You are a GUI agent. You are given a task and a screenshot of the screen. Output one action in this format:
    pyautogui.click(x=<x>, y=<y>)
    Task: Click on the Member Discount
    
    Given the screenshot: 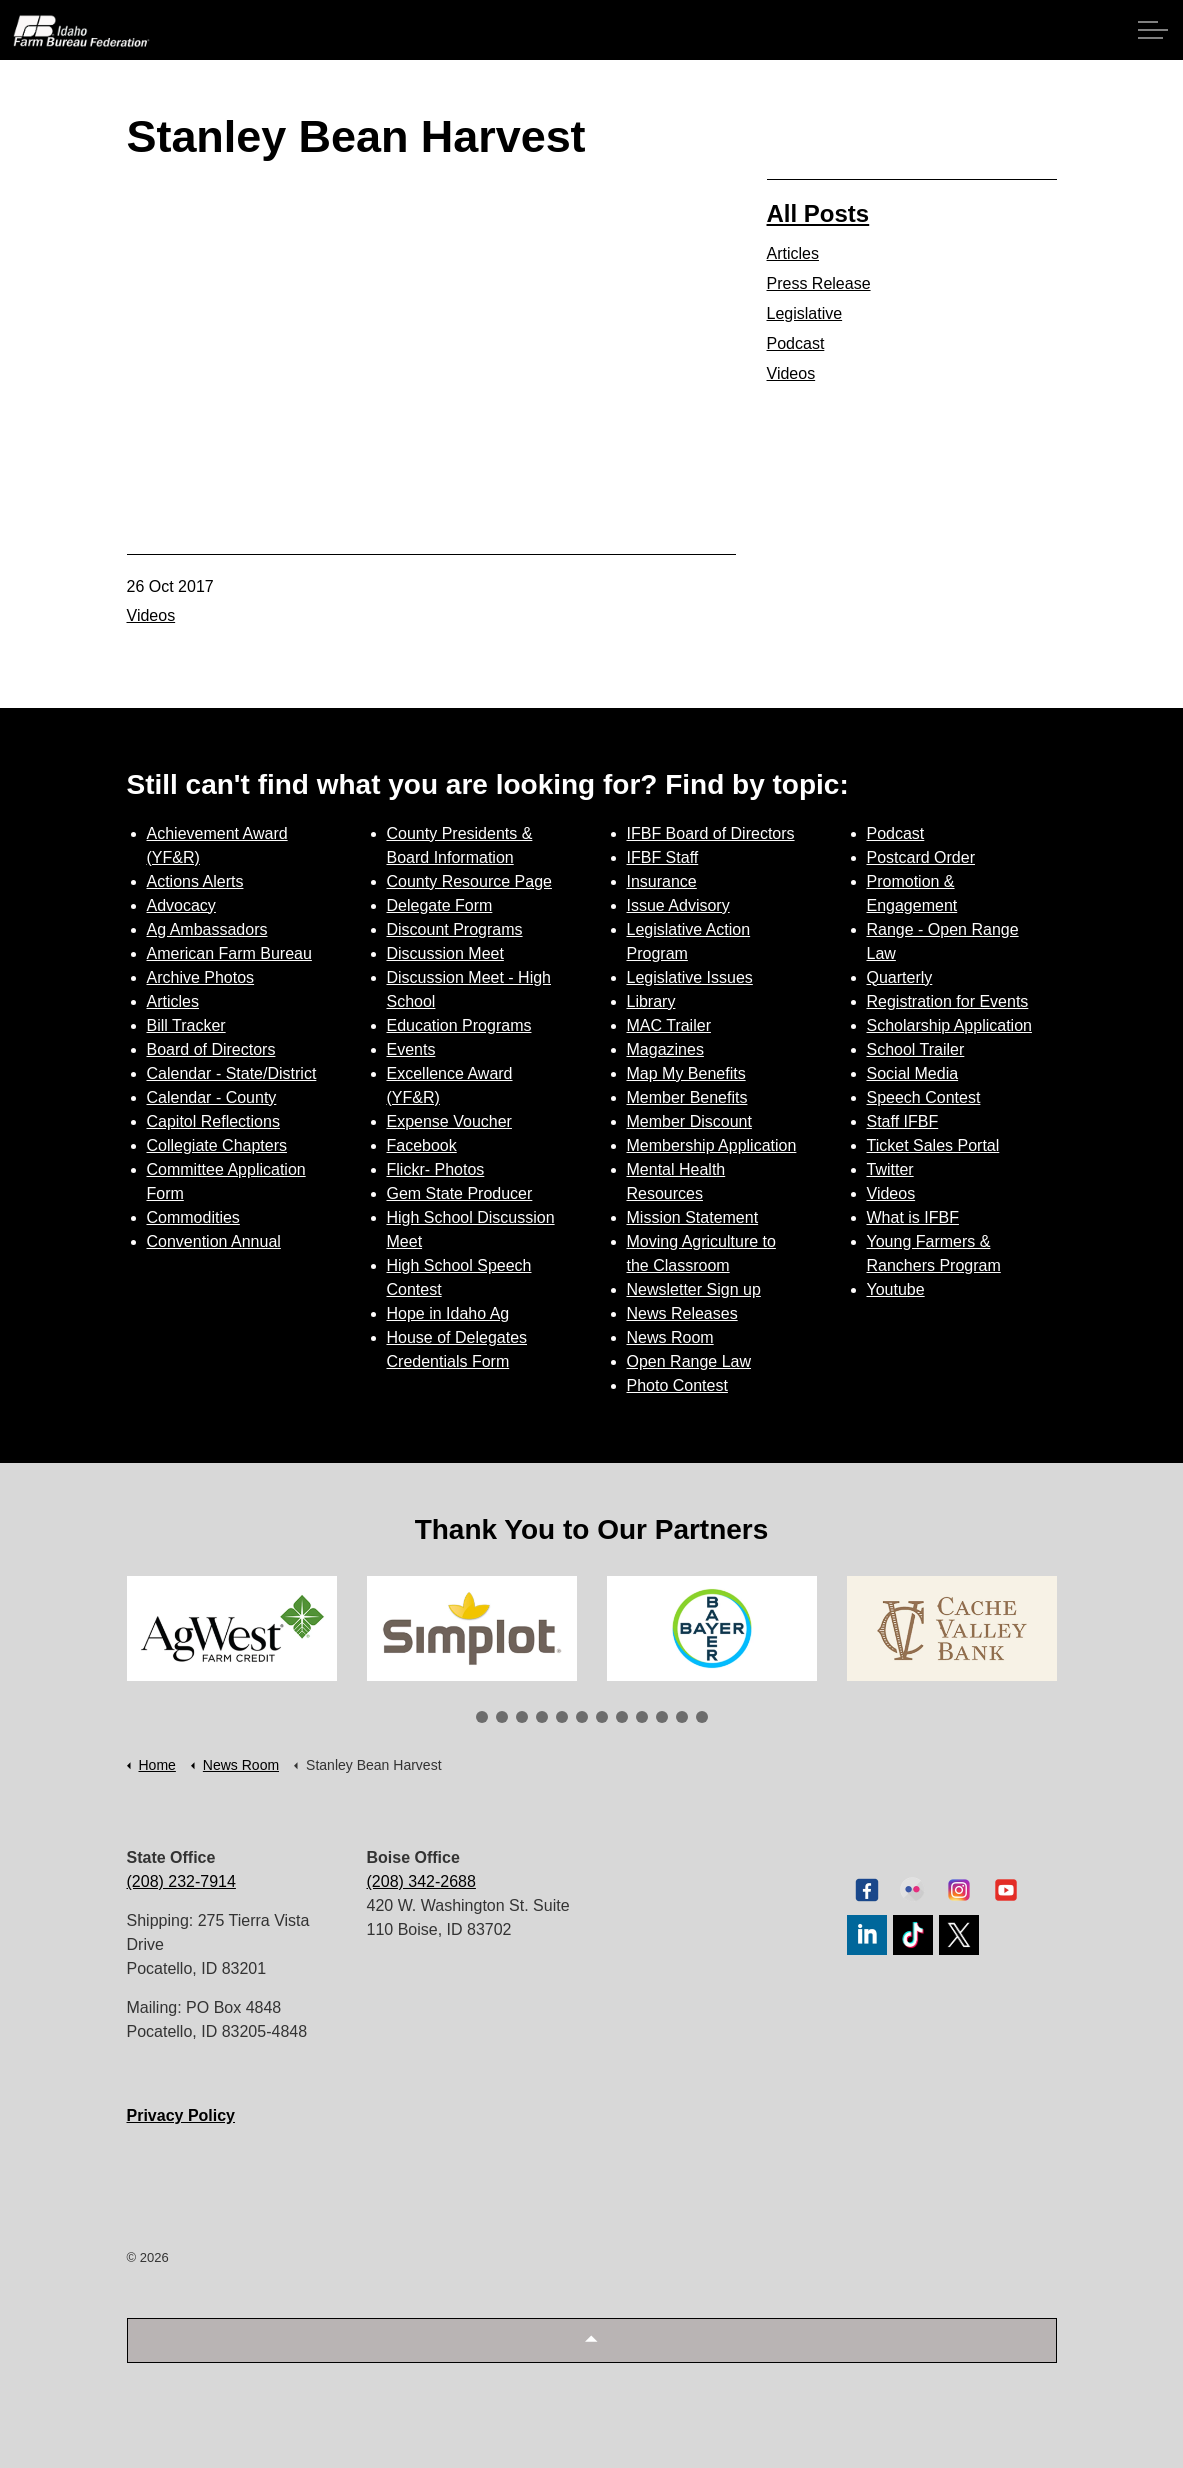 What is the action you would take?
    pyautogui.click(x=689, y=1121)
    